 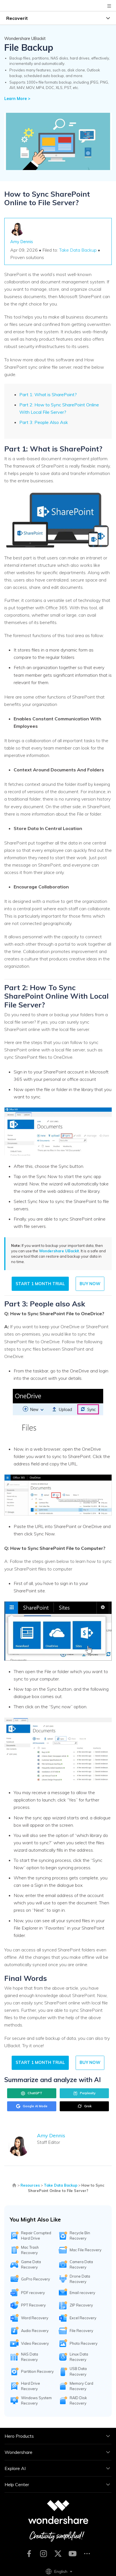 I want to click on START 1 MONTH TRIAL, so click(x=40, y=1283).